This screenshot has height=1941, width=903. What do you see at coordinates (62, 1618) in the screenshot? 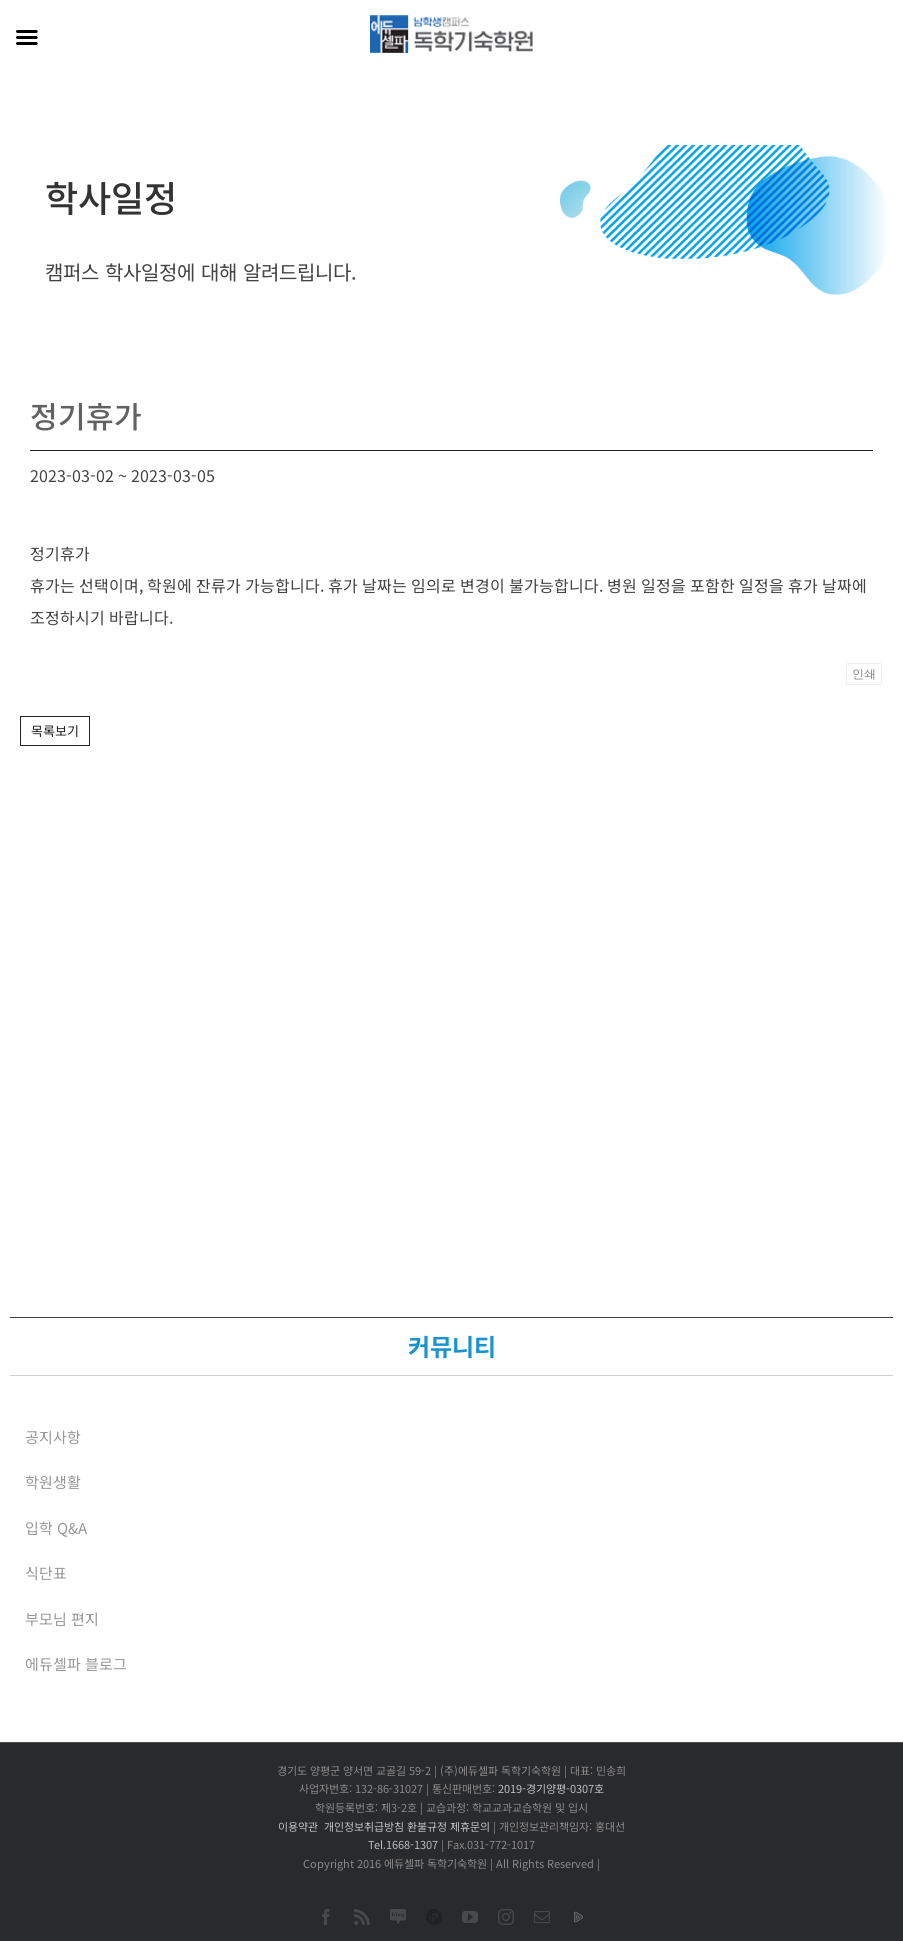
I see `부모님 편지` at bounding box center [62, 1618].